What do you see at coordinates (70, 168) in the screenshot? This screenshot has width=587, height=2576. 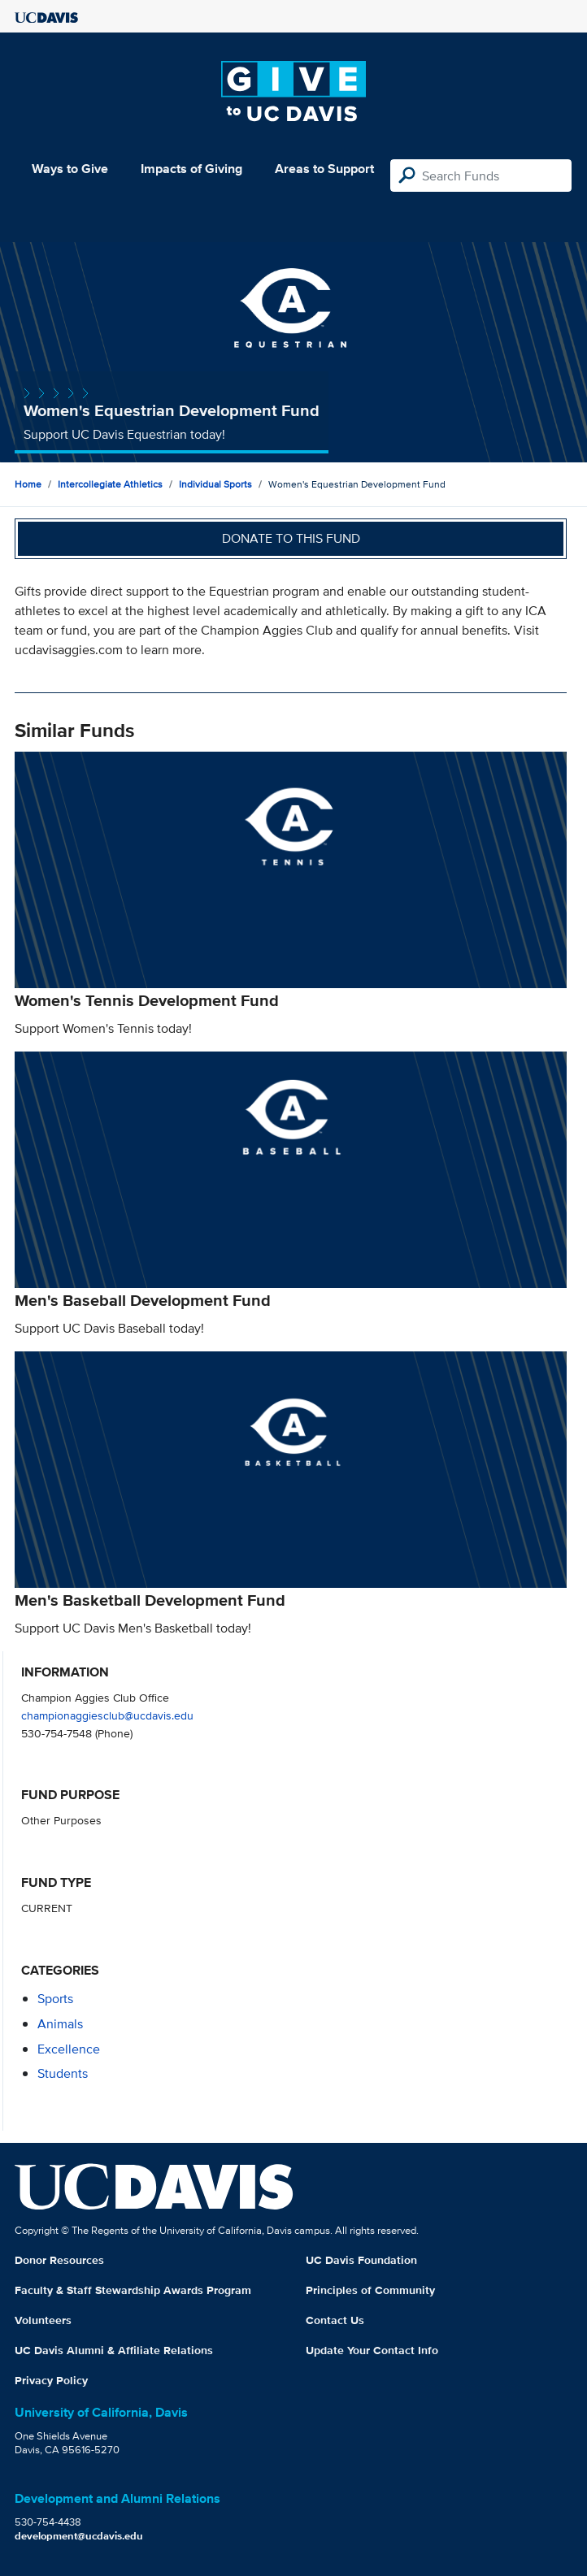 I see `Ways to Give` at bounding box center [70, 168].